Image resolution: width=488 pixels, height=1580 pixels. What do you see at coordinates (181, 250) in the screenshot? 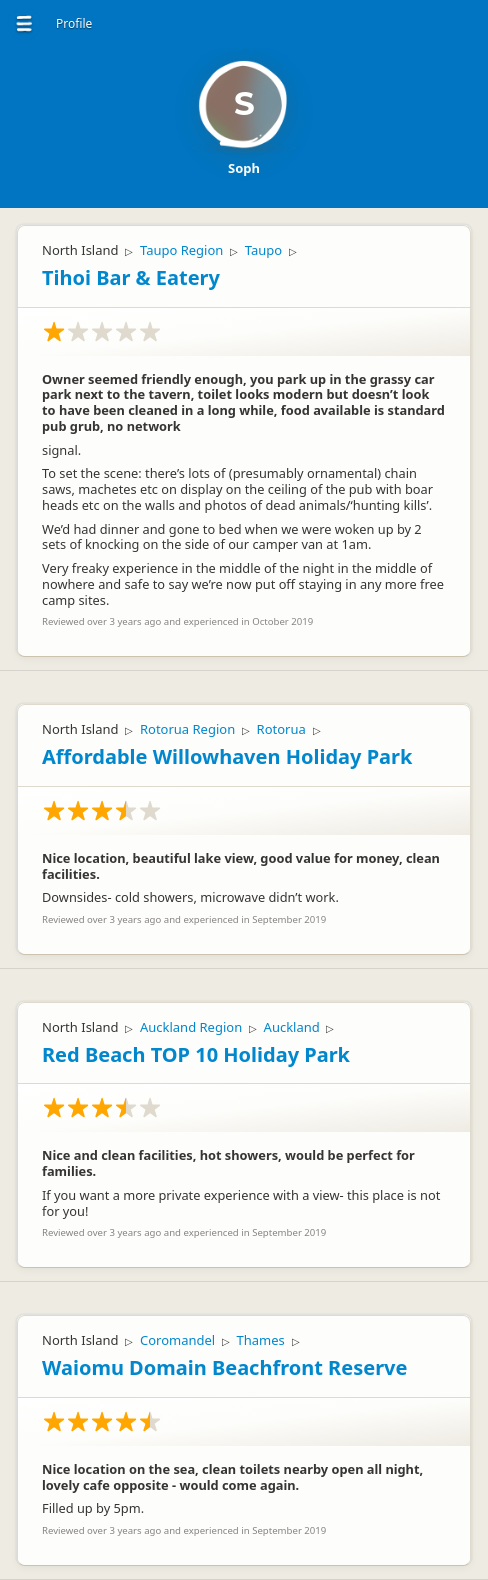
I see `Taupo Region` at bounding box center [181, 250].